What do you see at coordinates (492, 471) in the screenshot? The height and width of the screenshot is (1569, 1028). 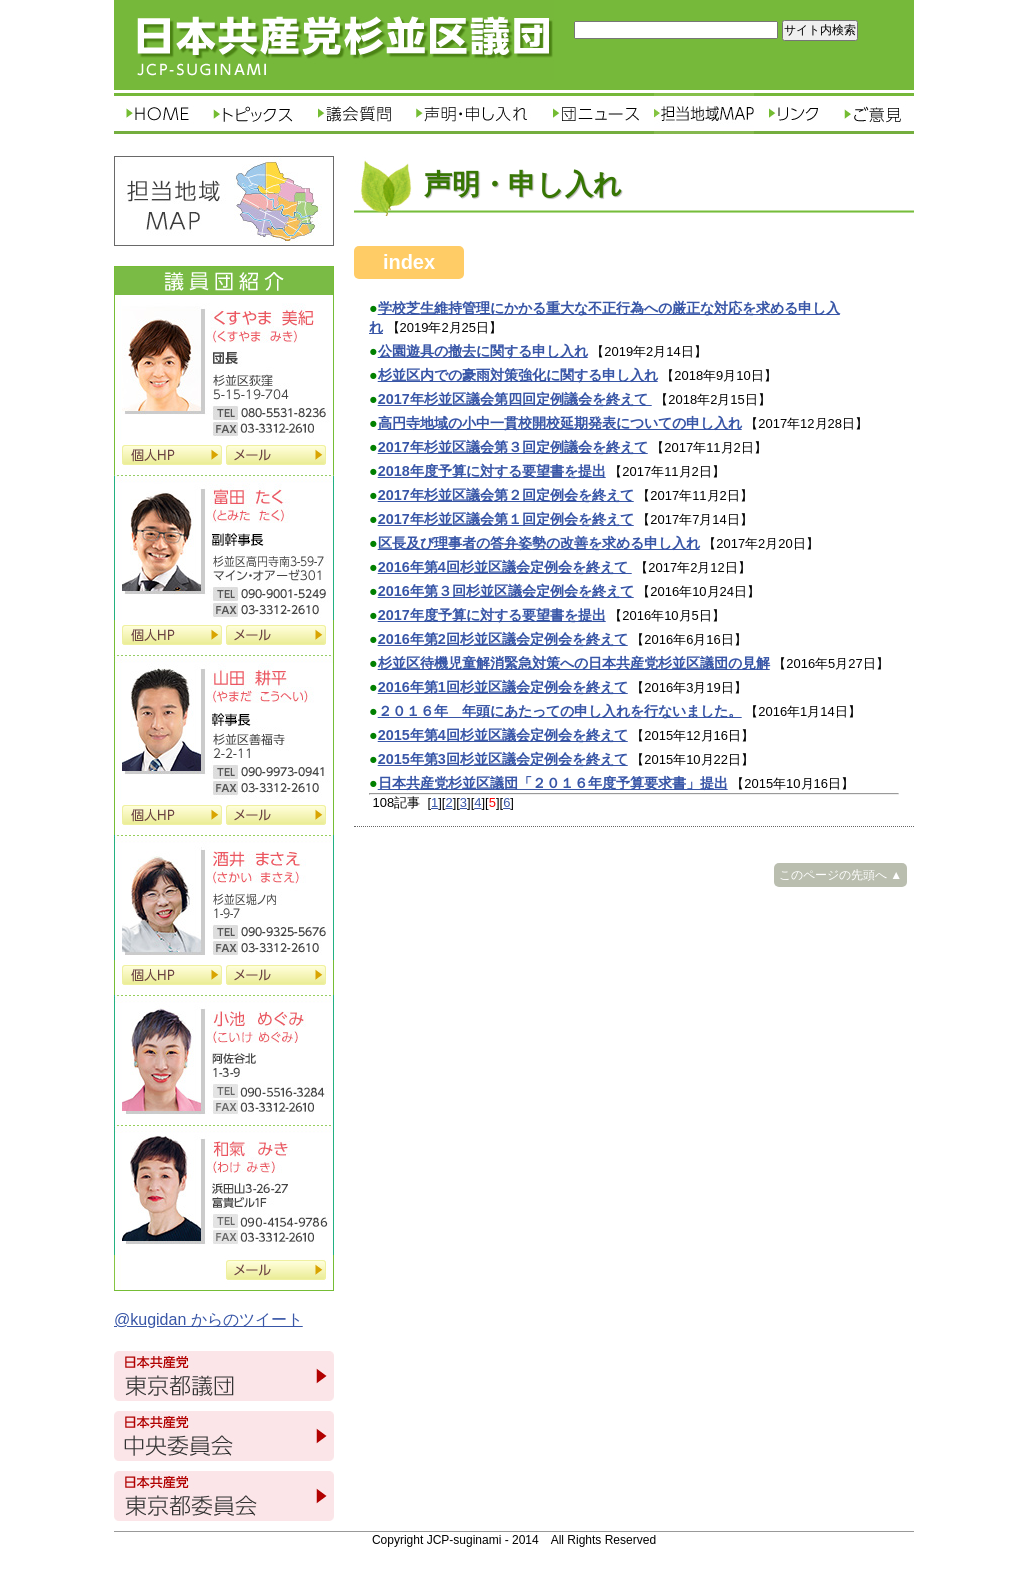 I see `2018年度予算に対する要望書を提出` at bounding box center [492, 471].